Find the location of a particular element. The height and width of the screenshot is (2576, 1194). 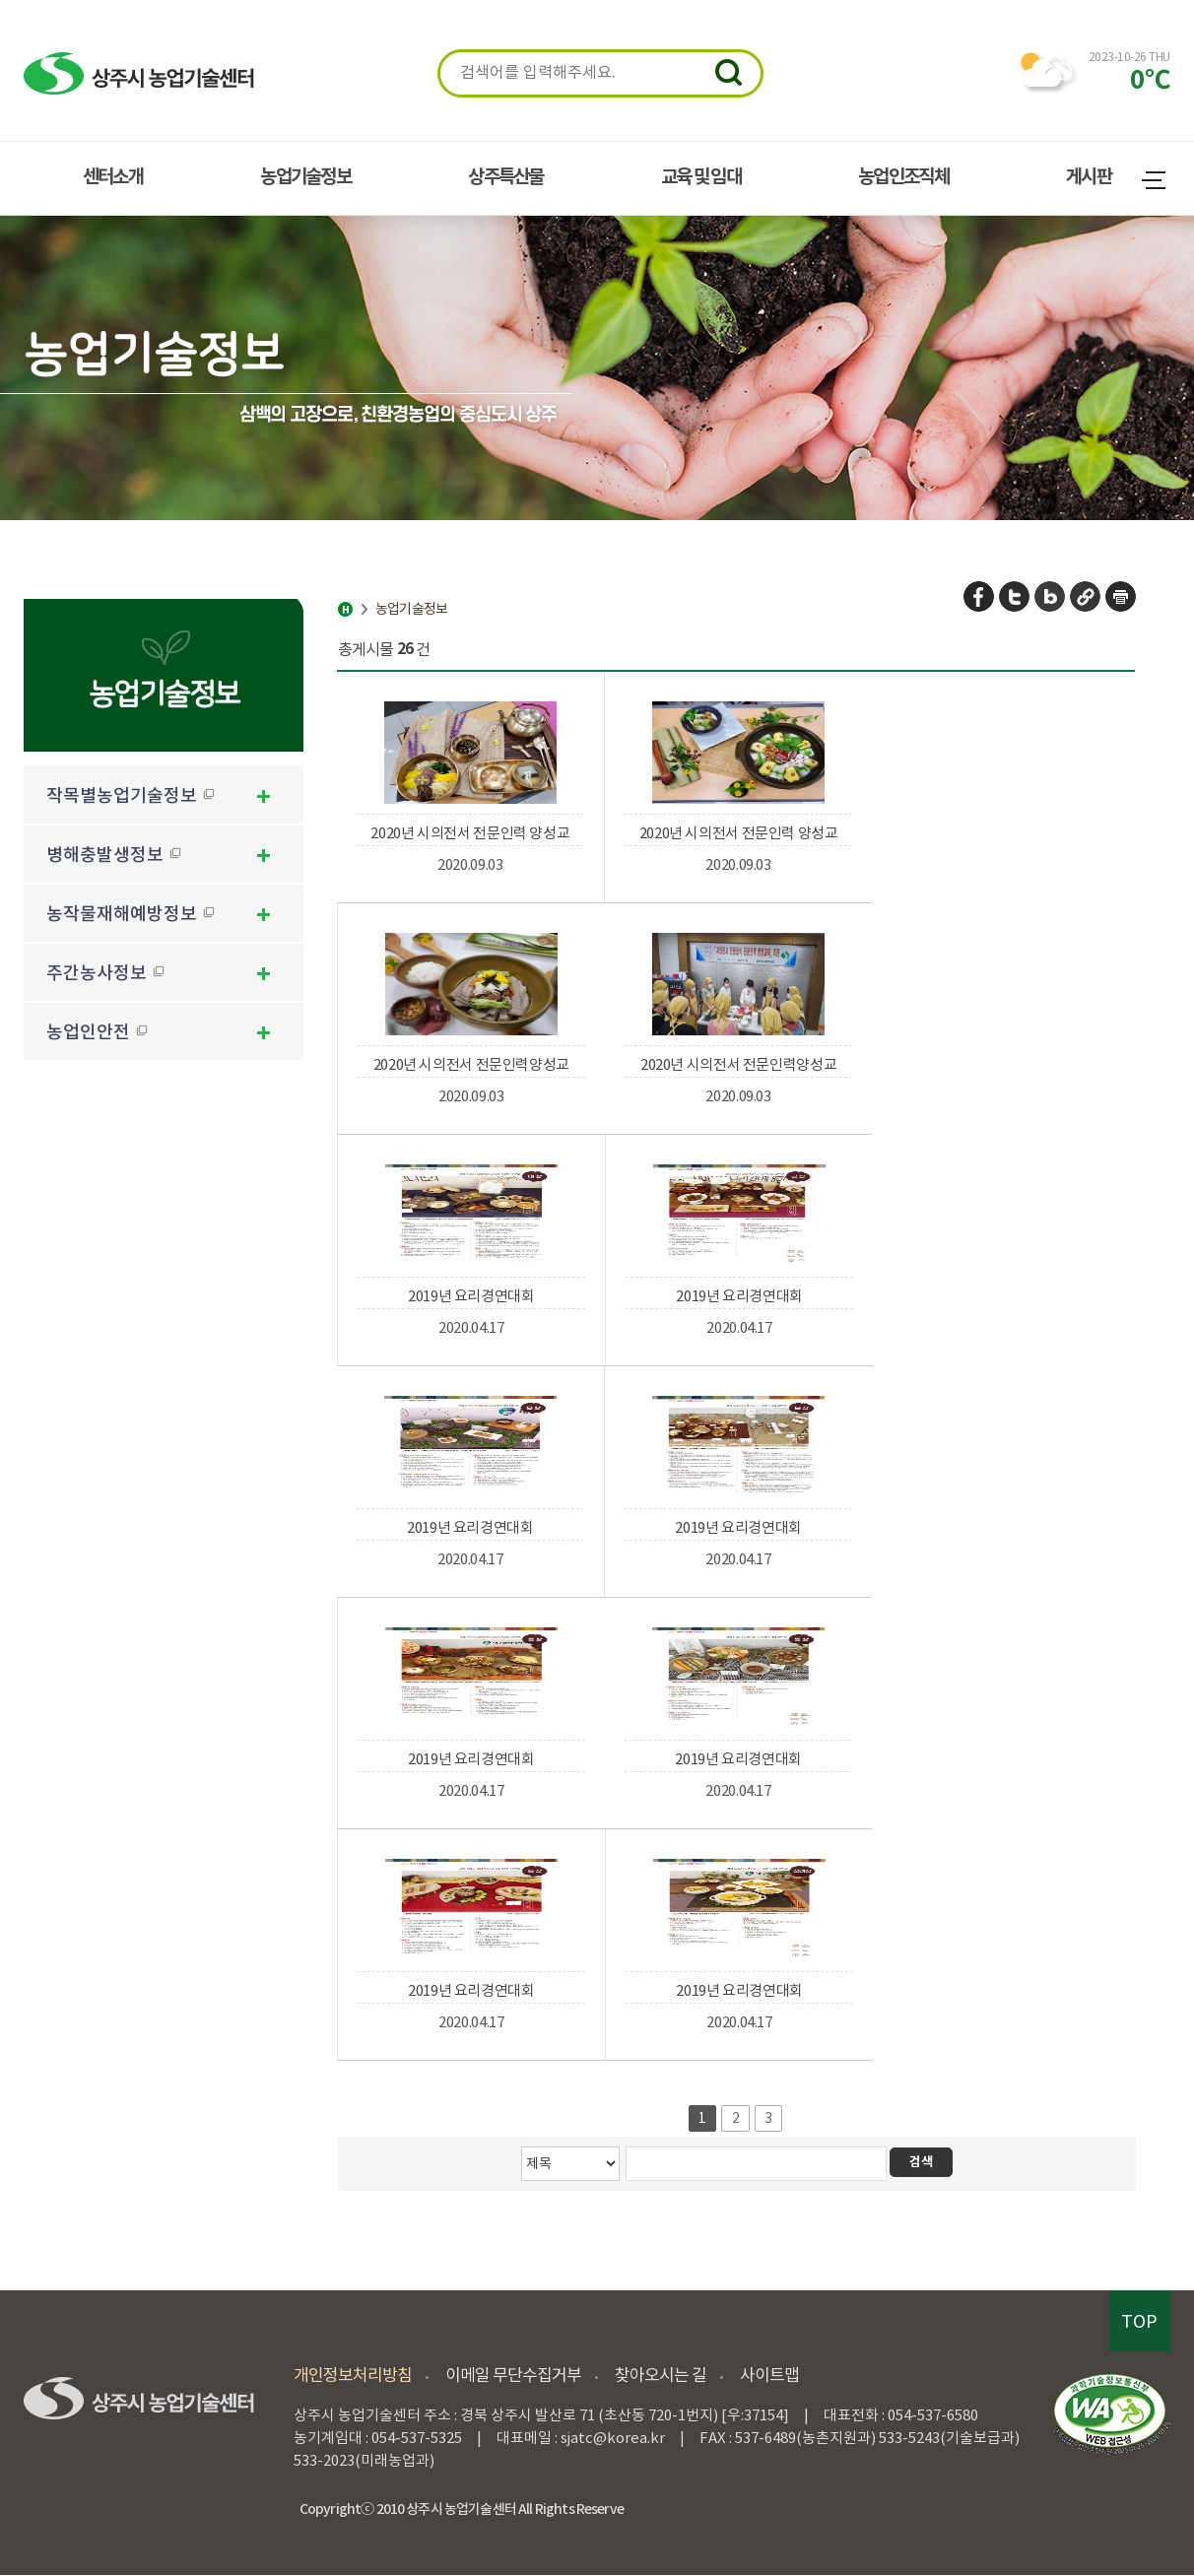

트위터 공유 is located at coordinates (1015, 596).